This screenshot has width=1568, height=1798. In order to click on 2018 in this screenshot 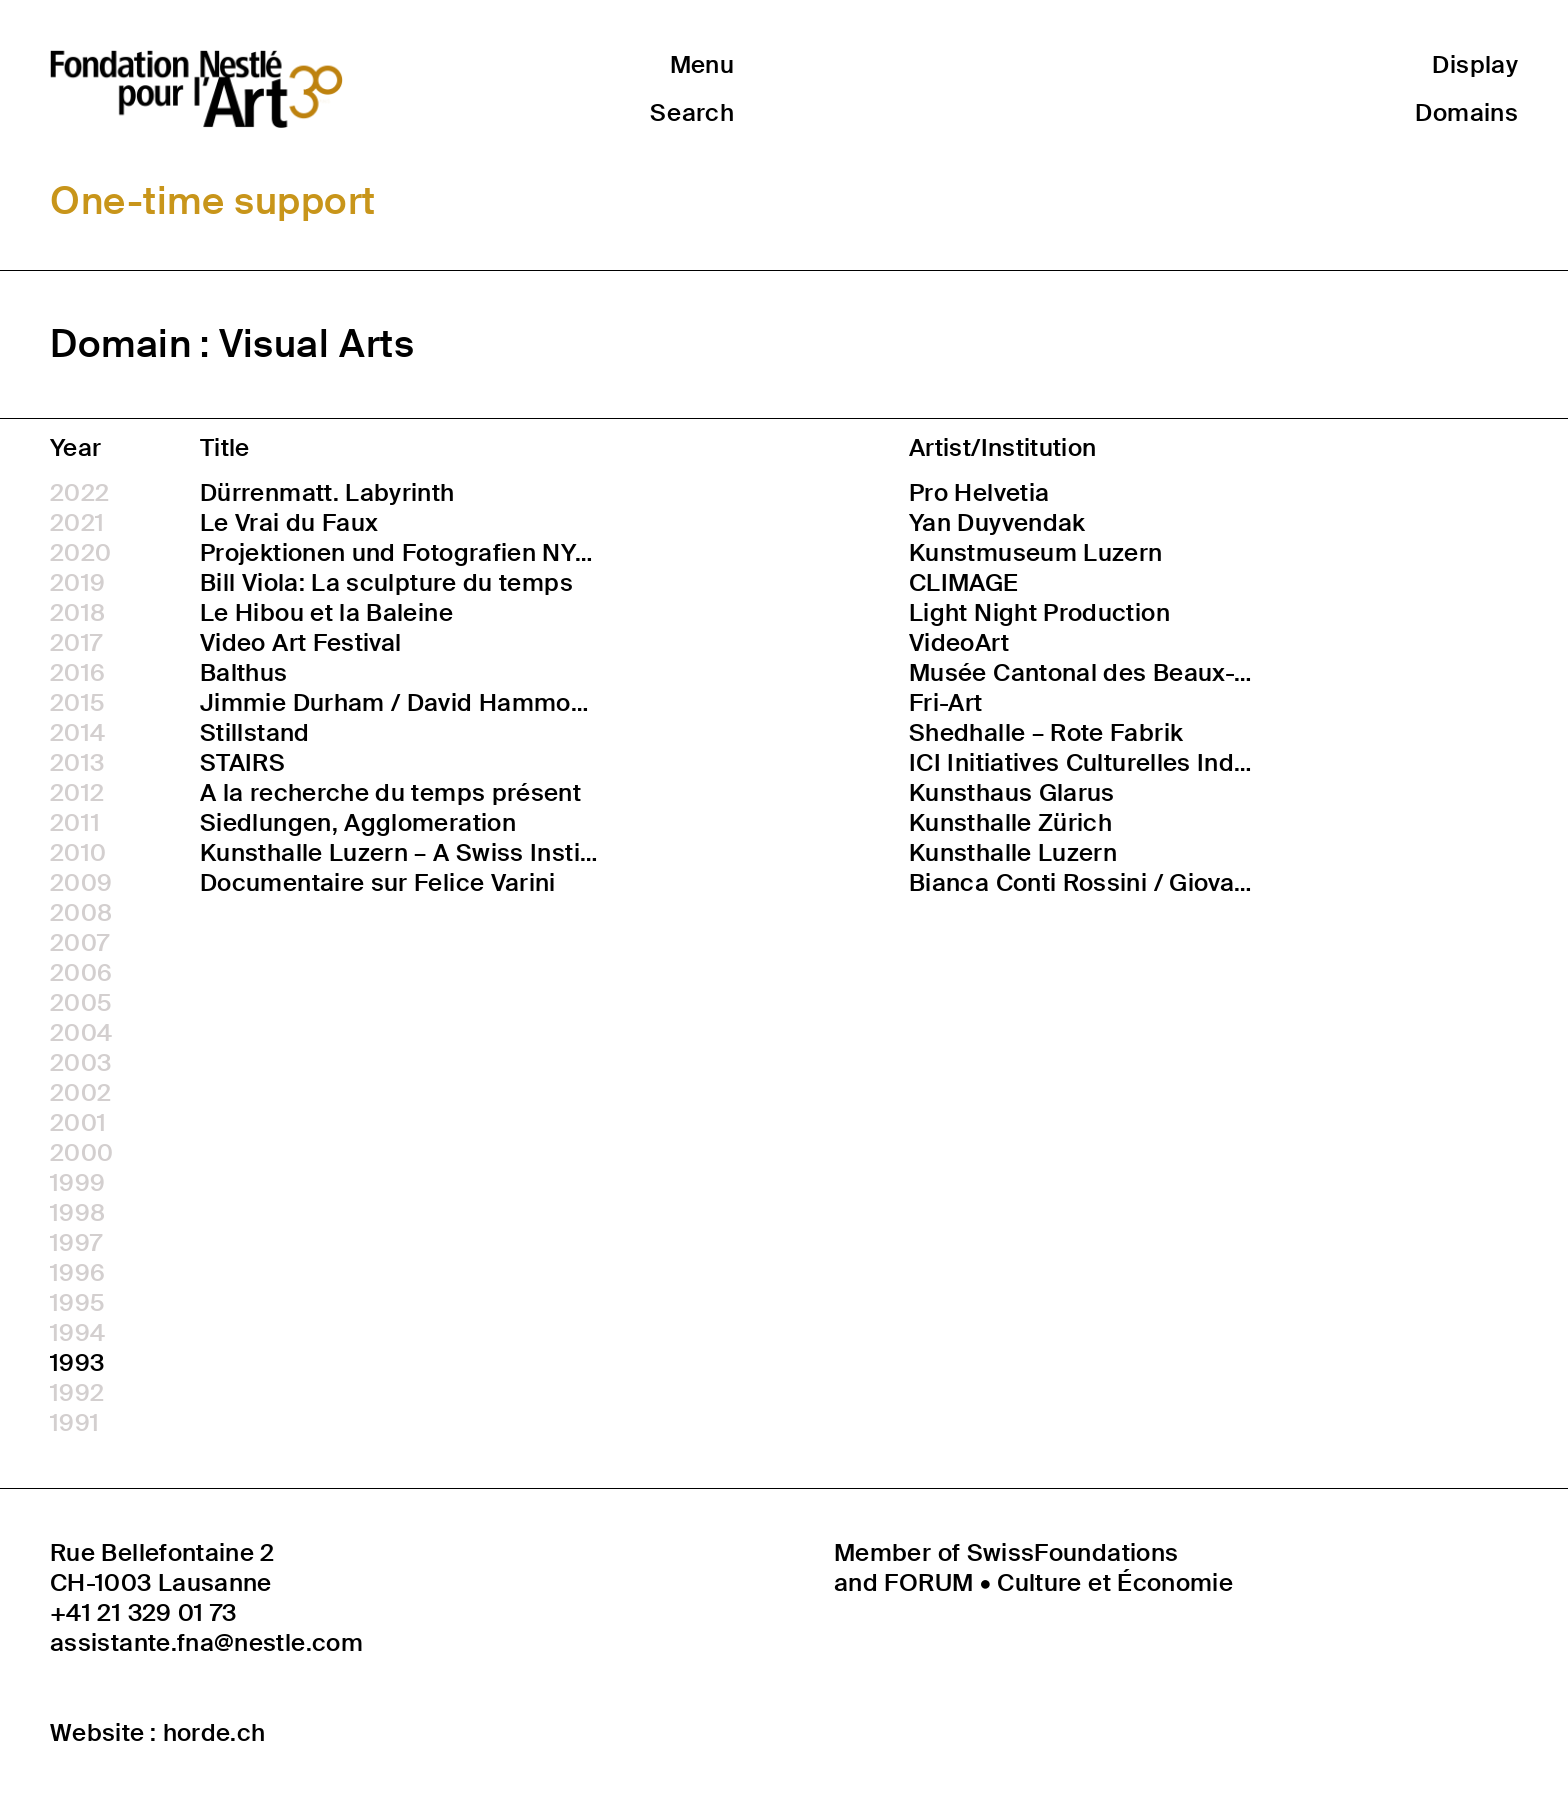, I will do `click(77, 613)`.